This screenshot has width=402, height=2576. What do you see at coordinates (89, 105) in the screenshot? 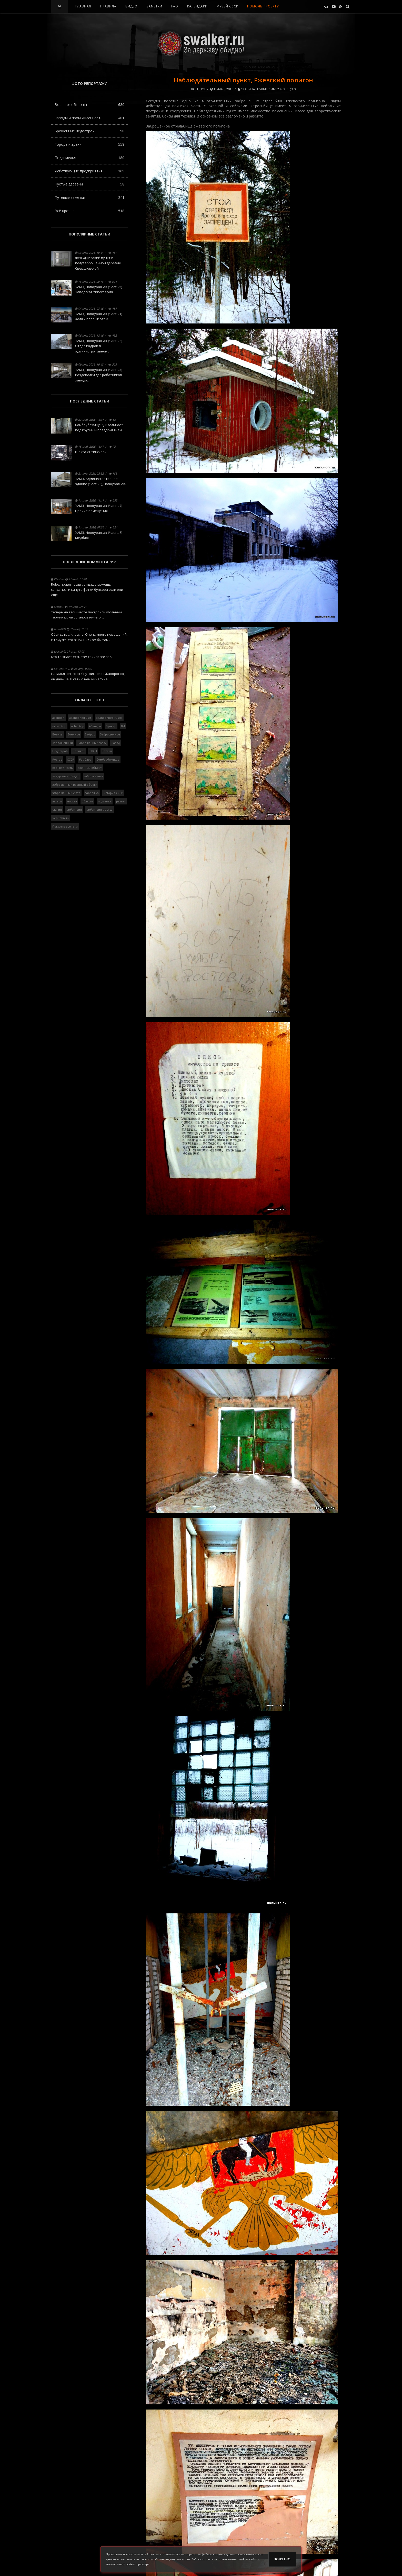
I see `Военные объекты` at bounding box center [89, 105].